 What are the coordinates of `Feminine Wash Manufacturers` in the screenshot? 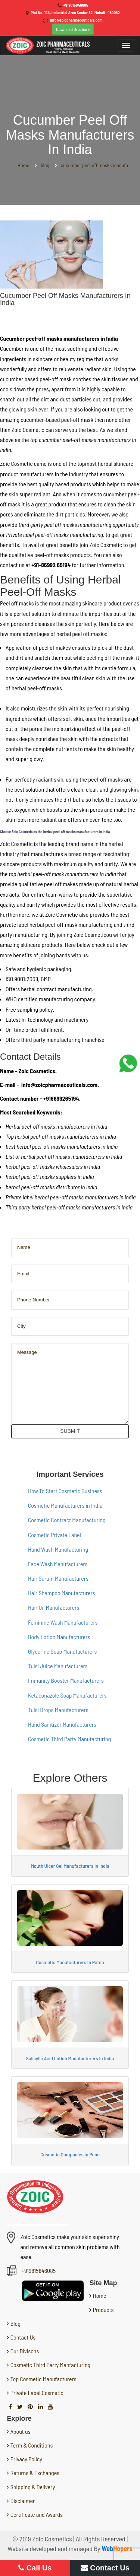 It's located at (63, 1622).